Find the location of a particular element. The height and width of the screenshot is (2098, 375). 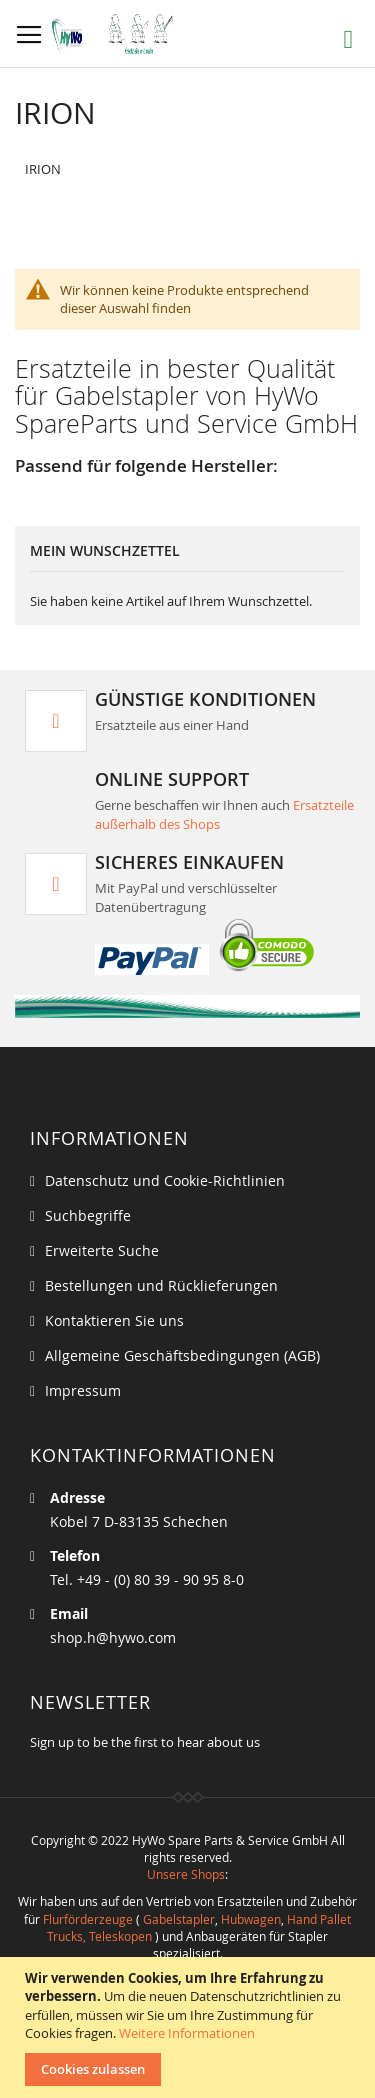

Hubwagen is located at coordinates (251, 1919).